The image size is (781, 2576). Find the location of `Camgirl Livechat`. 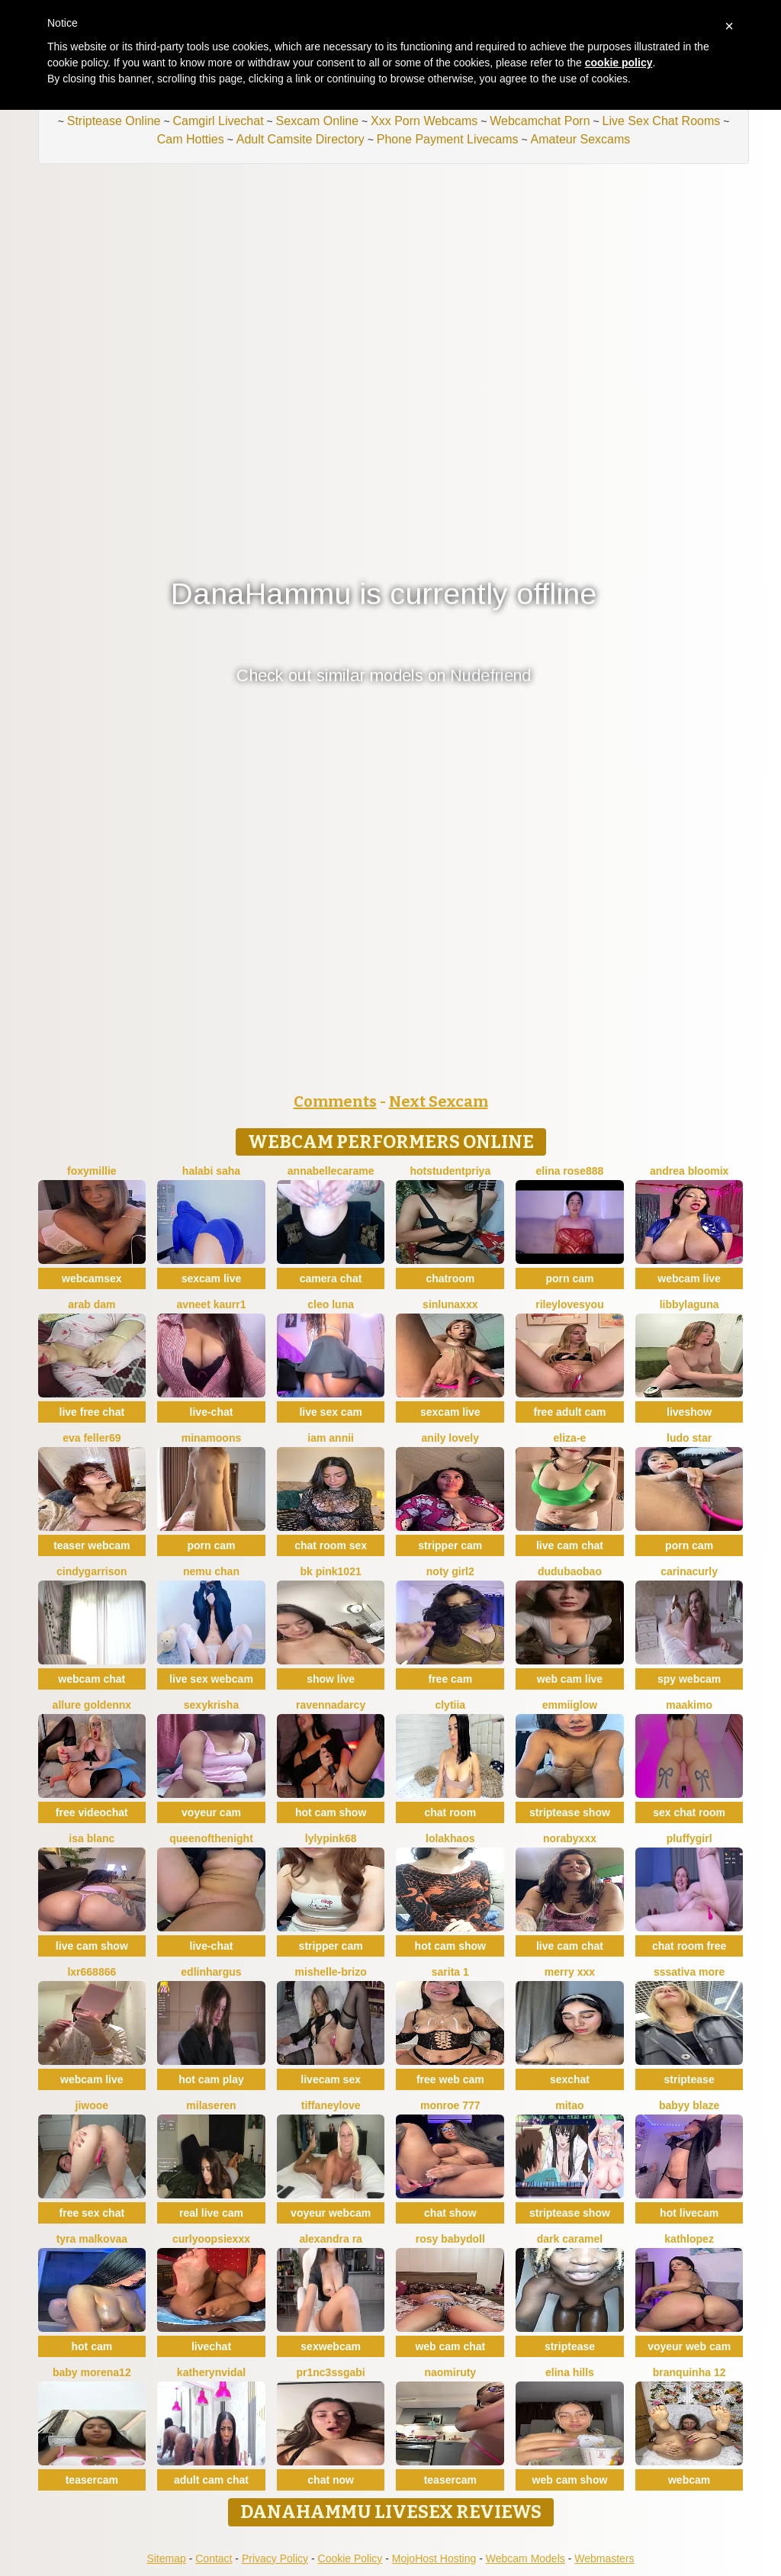

Camgirl Livechat is located at coordinates (217, 120).